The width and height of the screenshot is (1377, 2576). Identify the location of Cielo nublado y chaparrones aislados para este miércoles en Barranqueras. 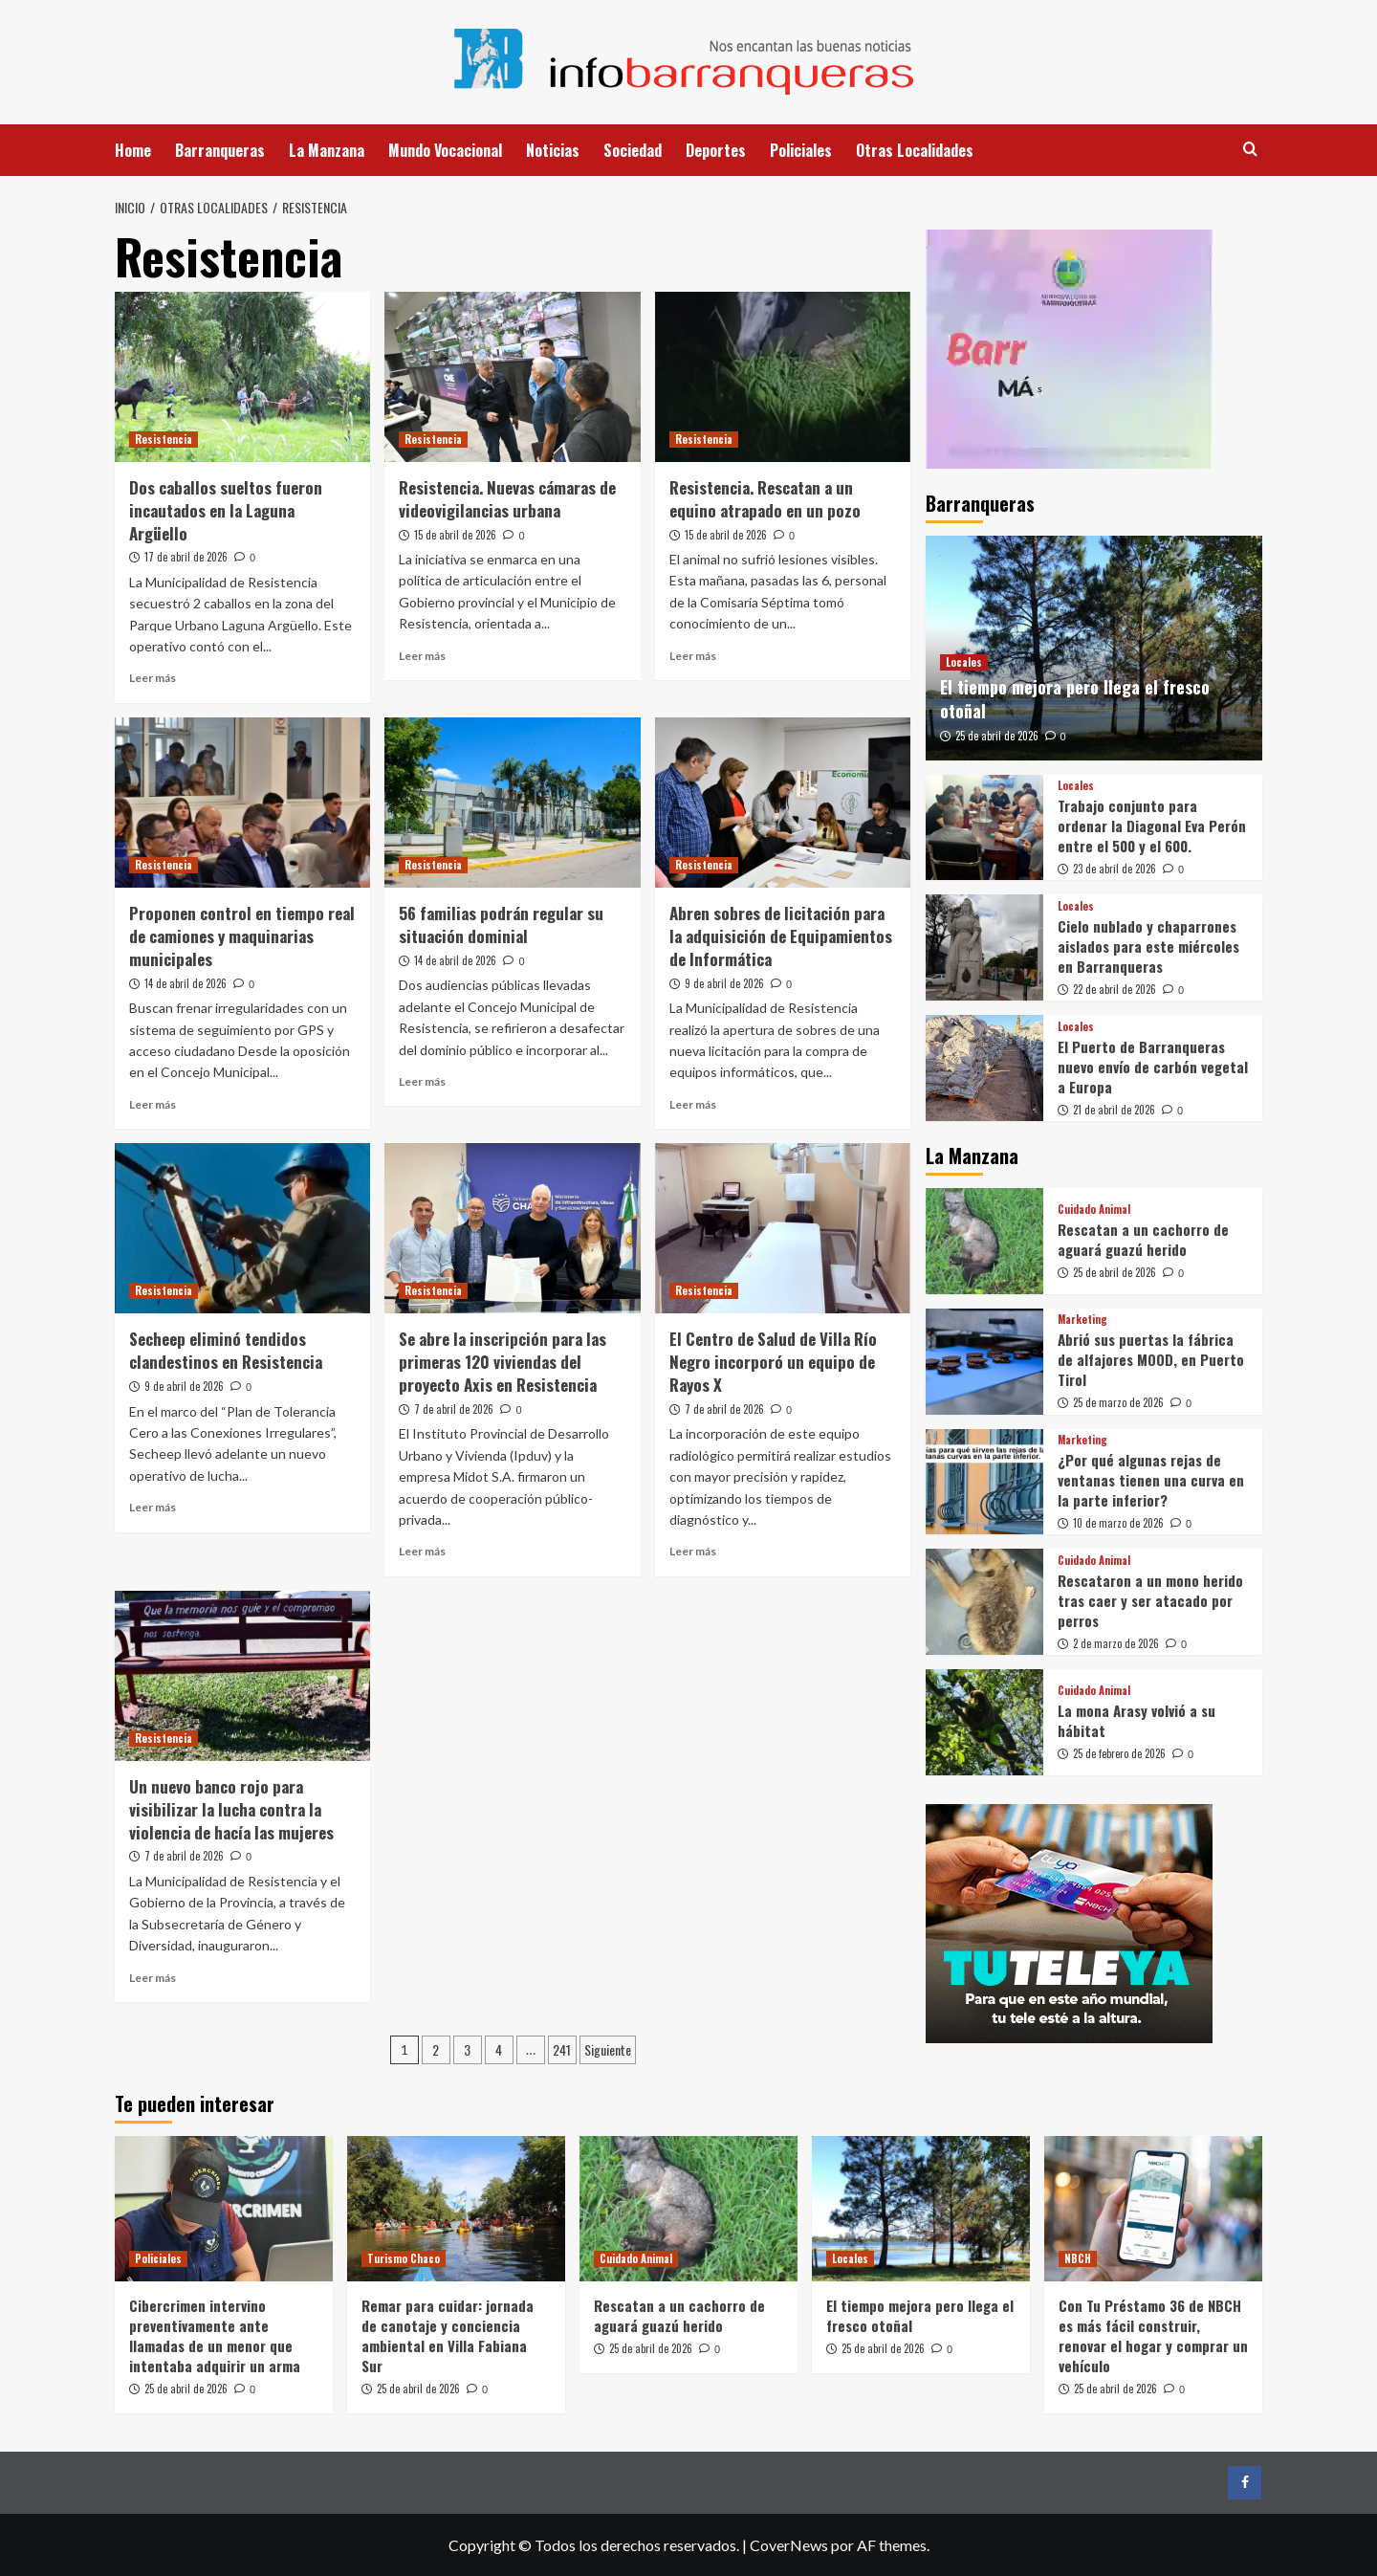
(1148, 946).